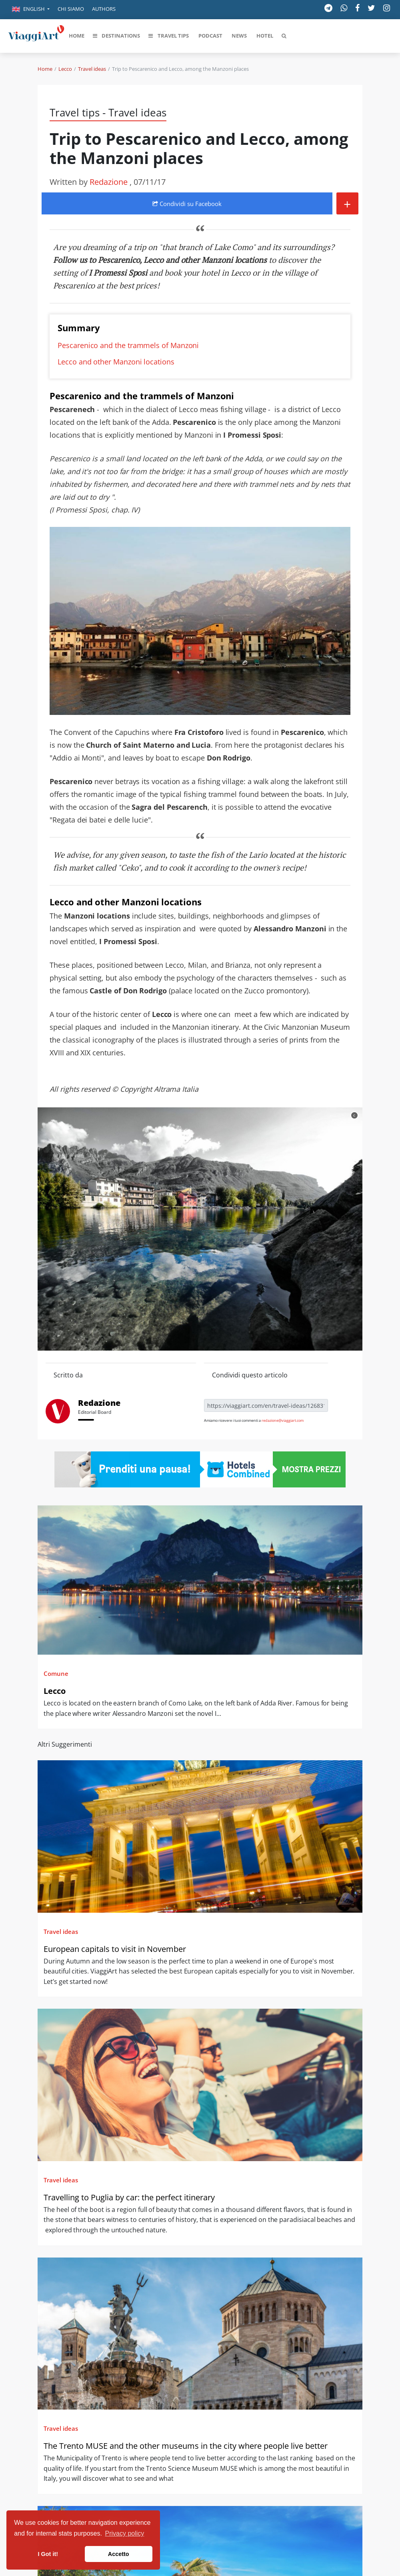 This screenshot has width=400, height=2576. I want to click on Condividi, so click(187, 204).